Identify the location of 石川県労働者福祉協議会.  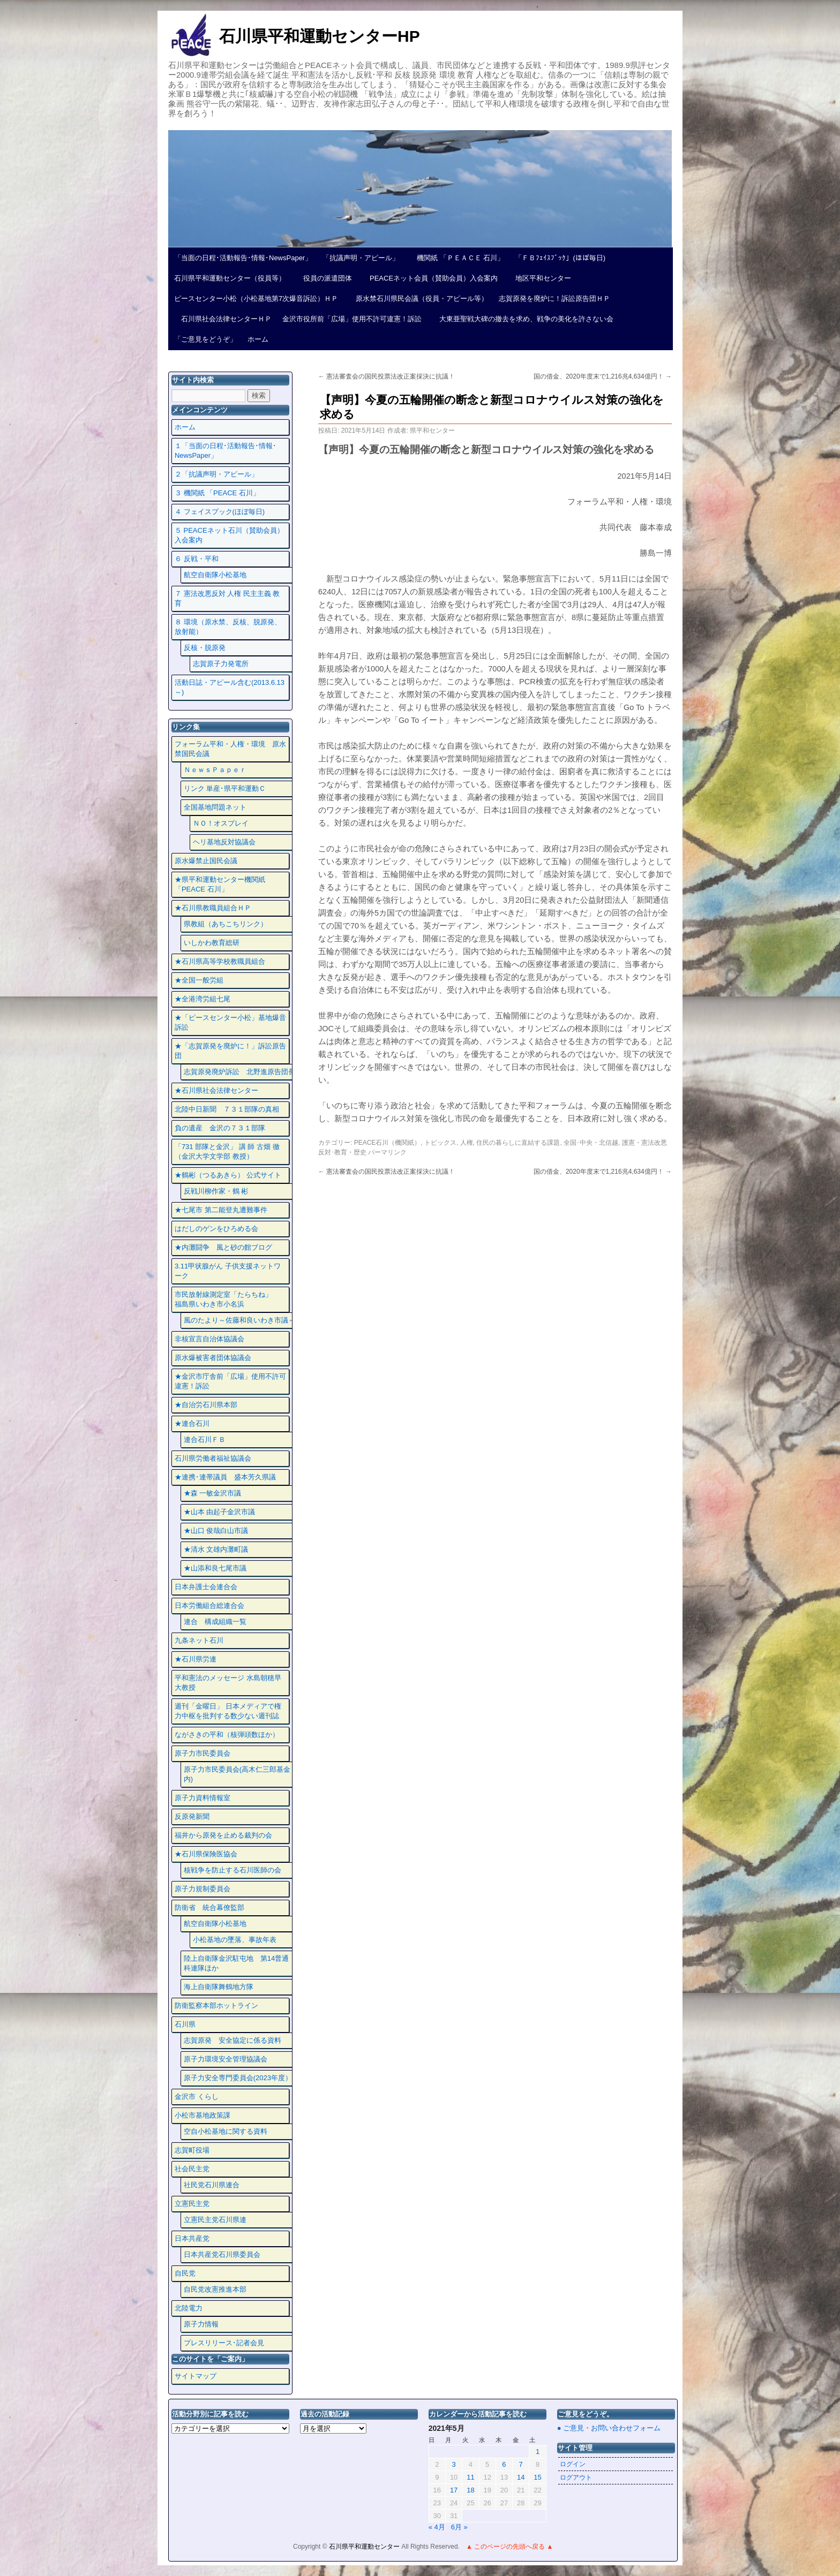
(213, 1458).